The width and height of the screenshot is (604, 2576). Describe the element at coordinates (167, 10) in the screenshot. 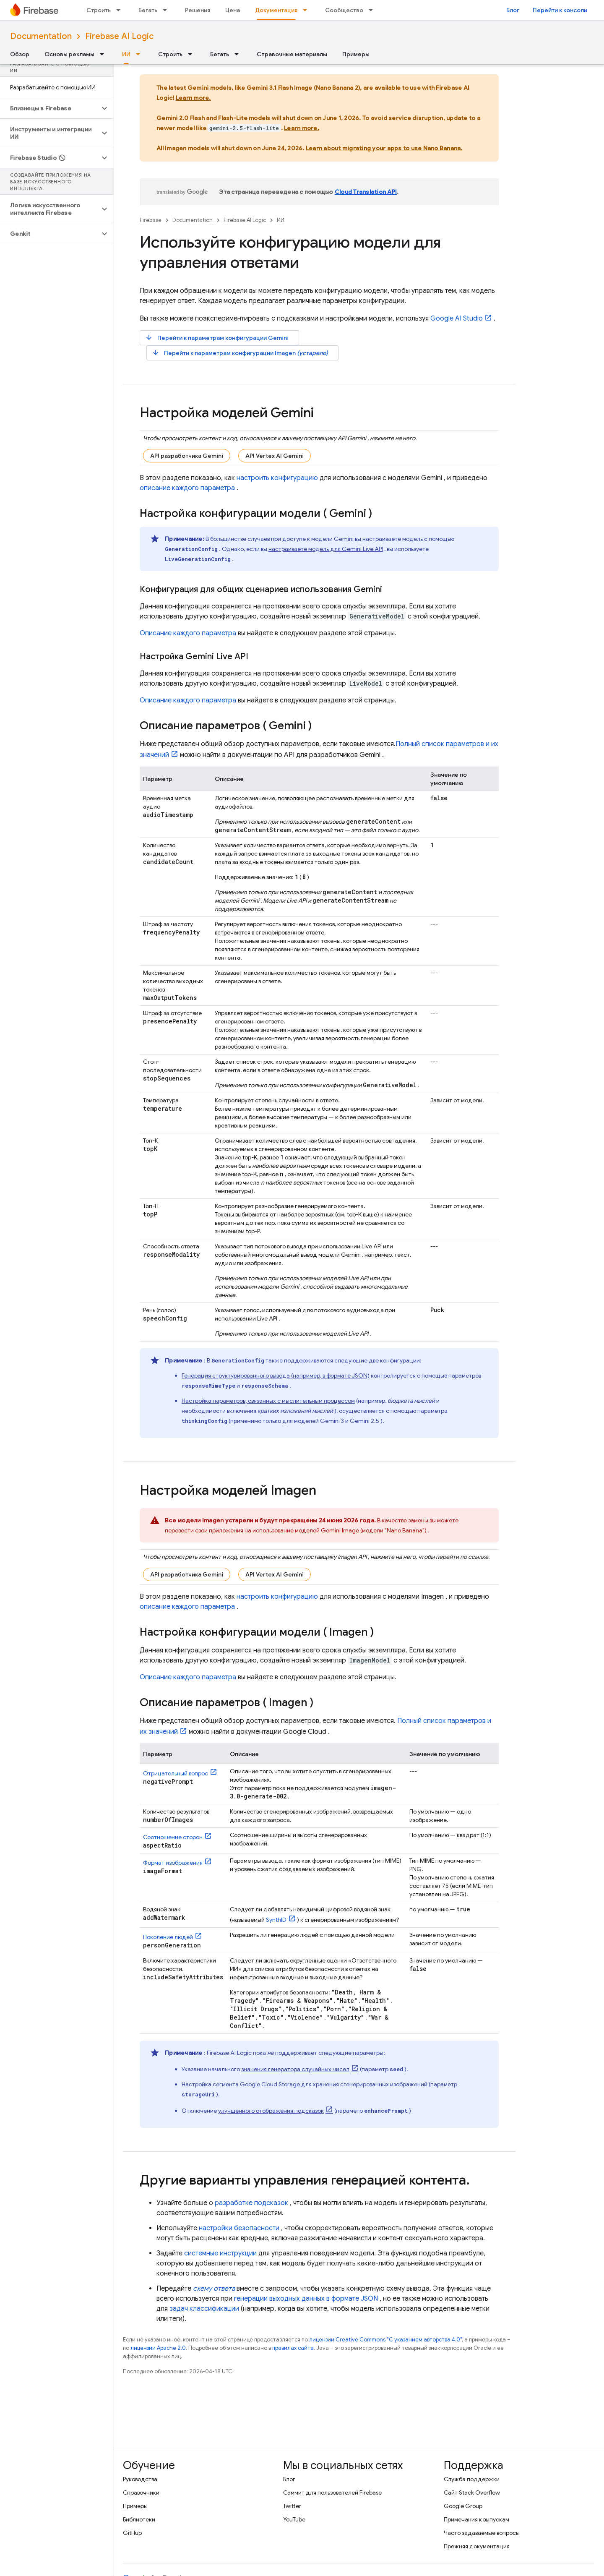

I see `[Раскрывающееся меню для: Бегать]` at that location.